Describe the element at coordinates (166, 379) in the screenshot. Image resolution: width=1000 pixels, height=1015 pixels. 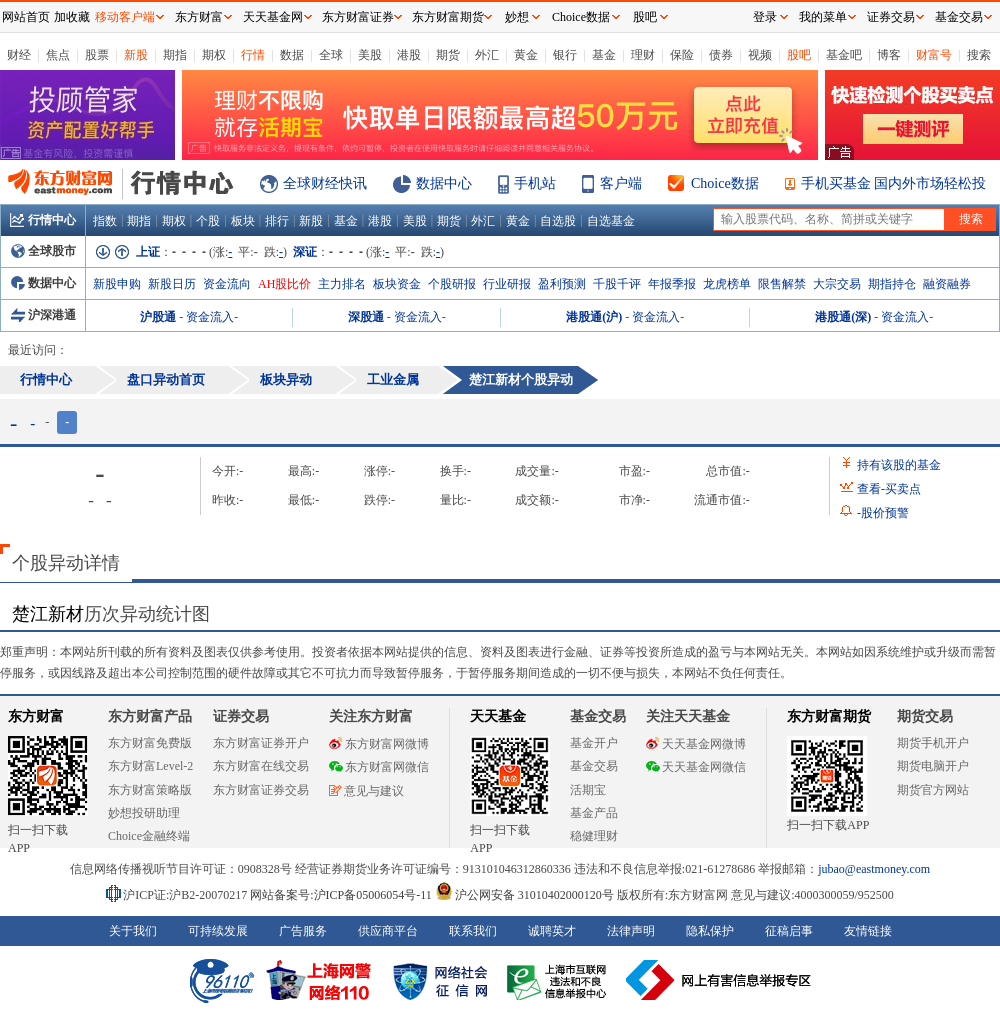
I see `盘口异动首页` at that location.